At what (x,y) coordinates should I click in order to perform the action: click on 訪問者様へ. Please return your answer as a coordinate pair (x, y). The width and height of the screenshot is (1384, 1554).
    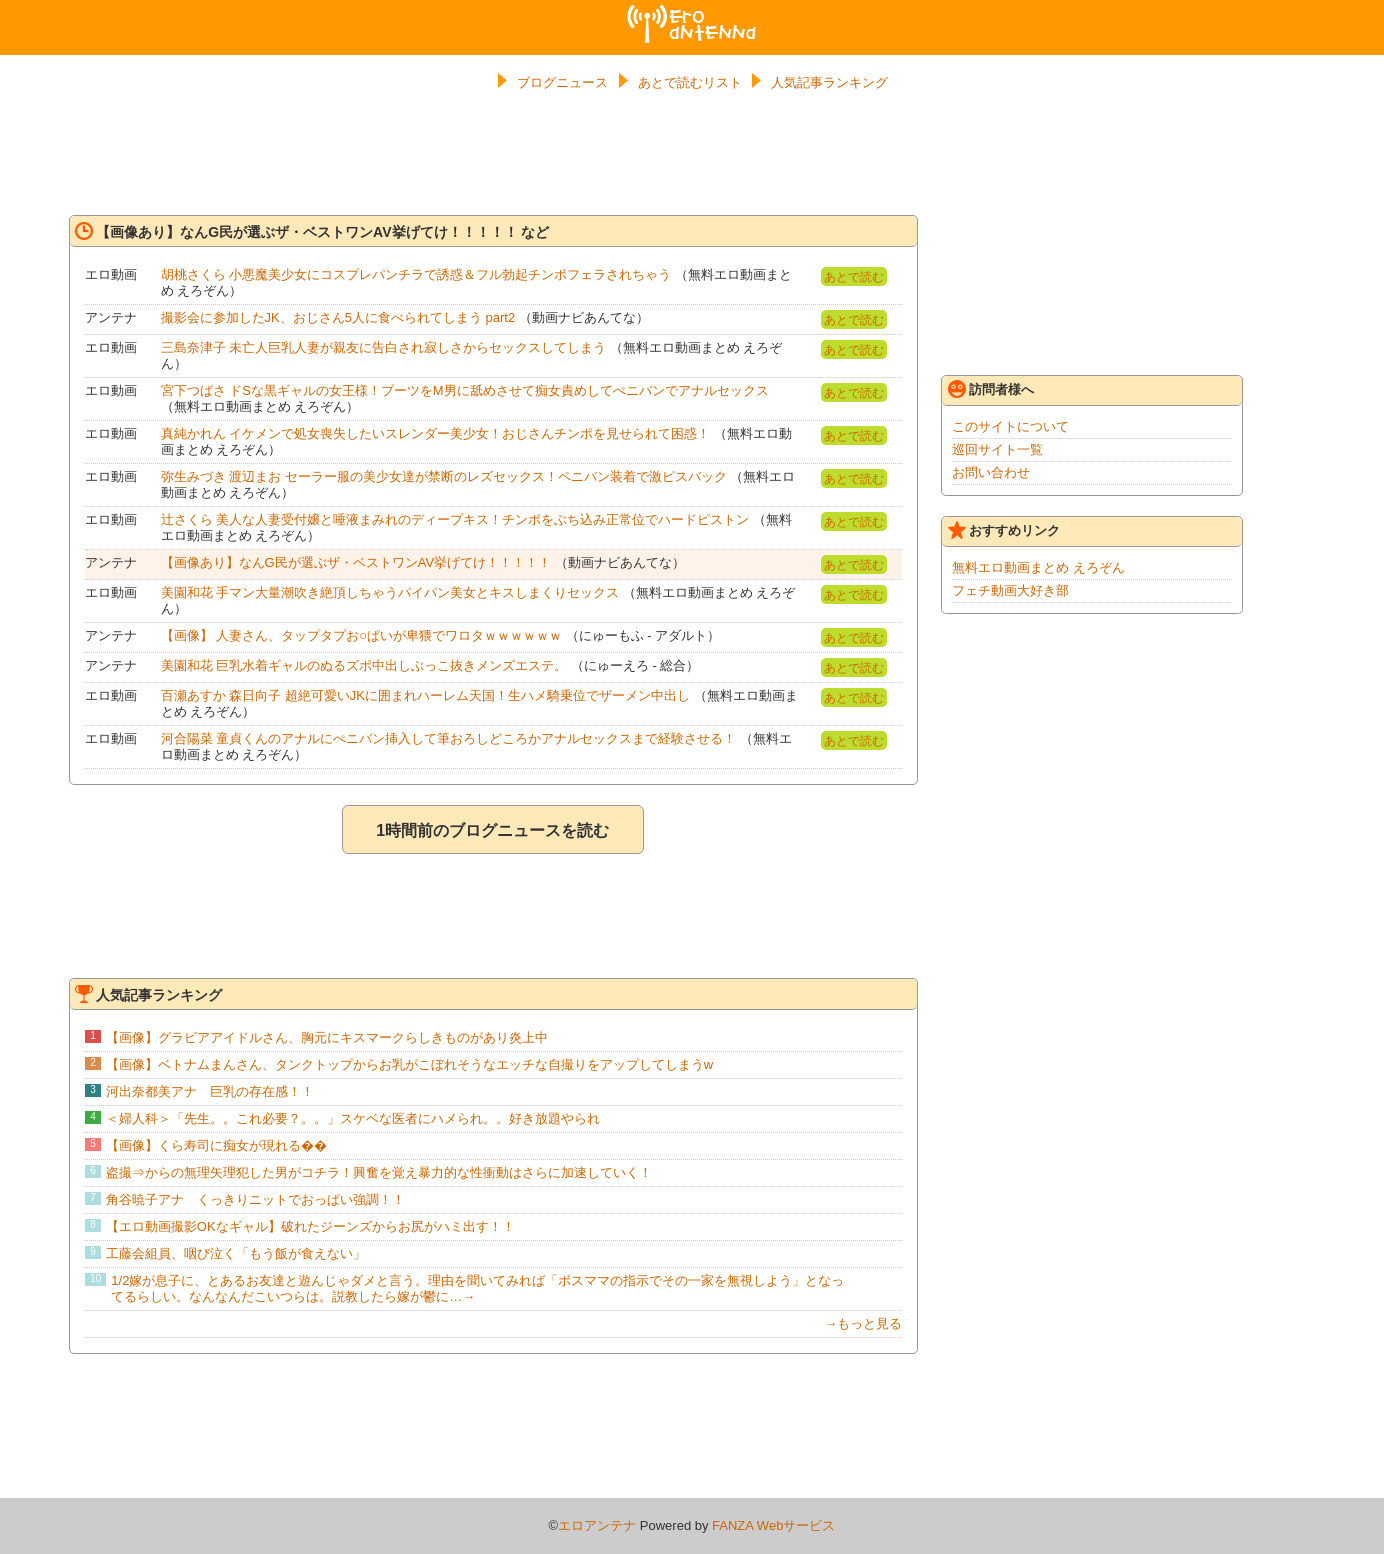
    Looking at the image, I should click on (991, 389).